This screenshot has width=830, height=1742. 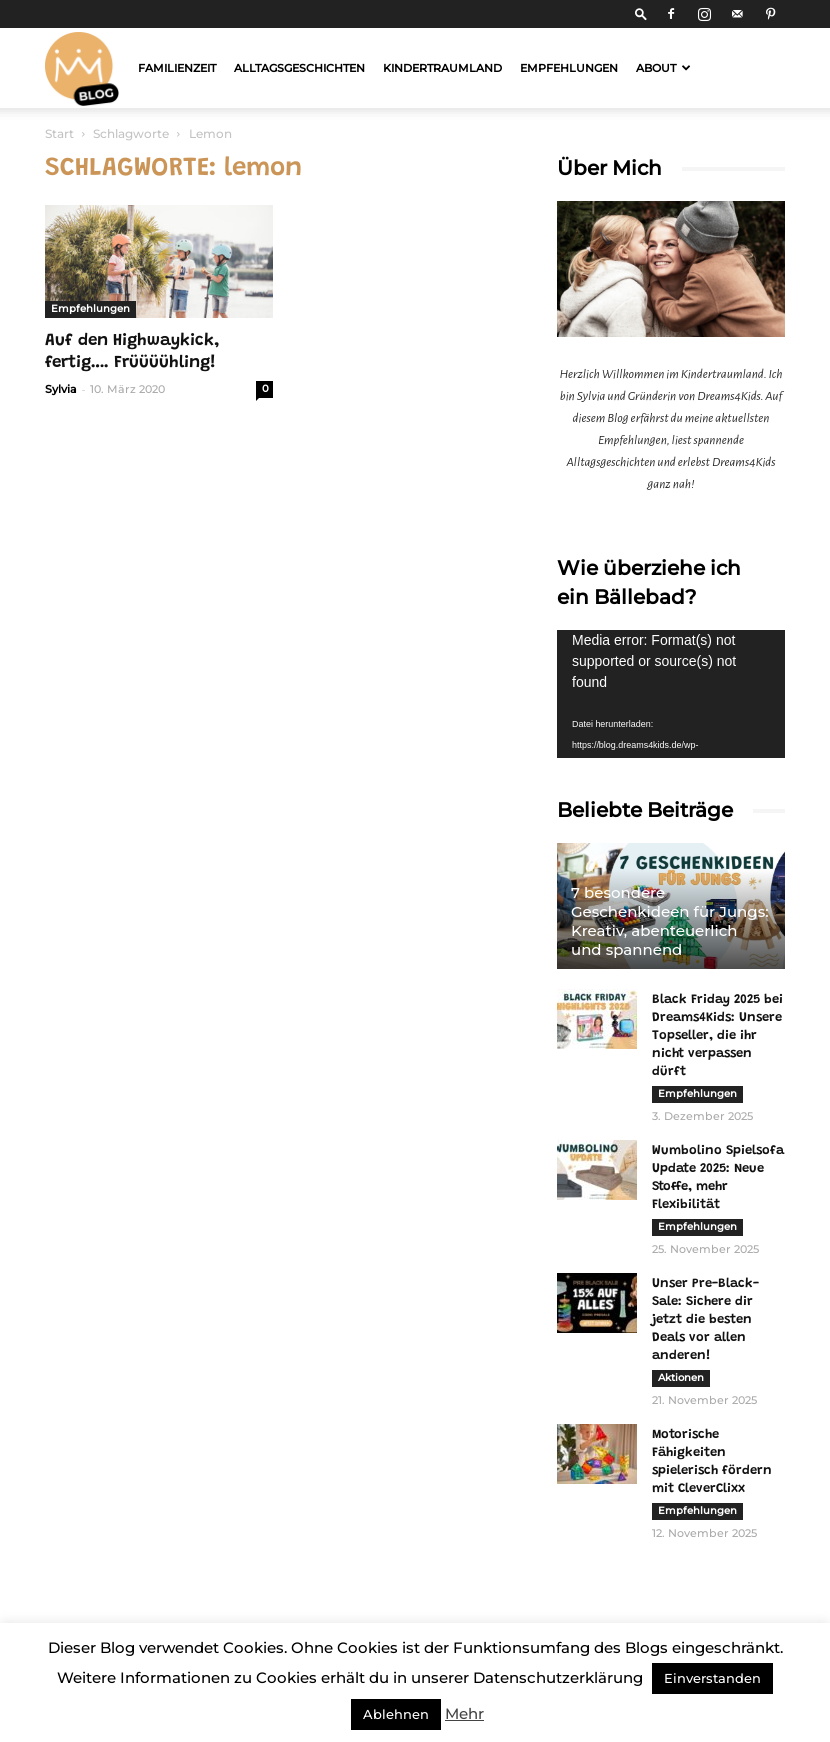 I want to click on Familienzeit, so click(x=177, y=68).